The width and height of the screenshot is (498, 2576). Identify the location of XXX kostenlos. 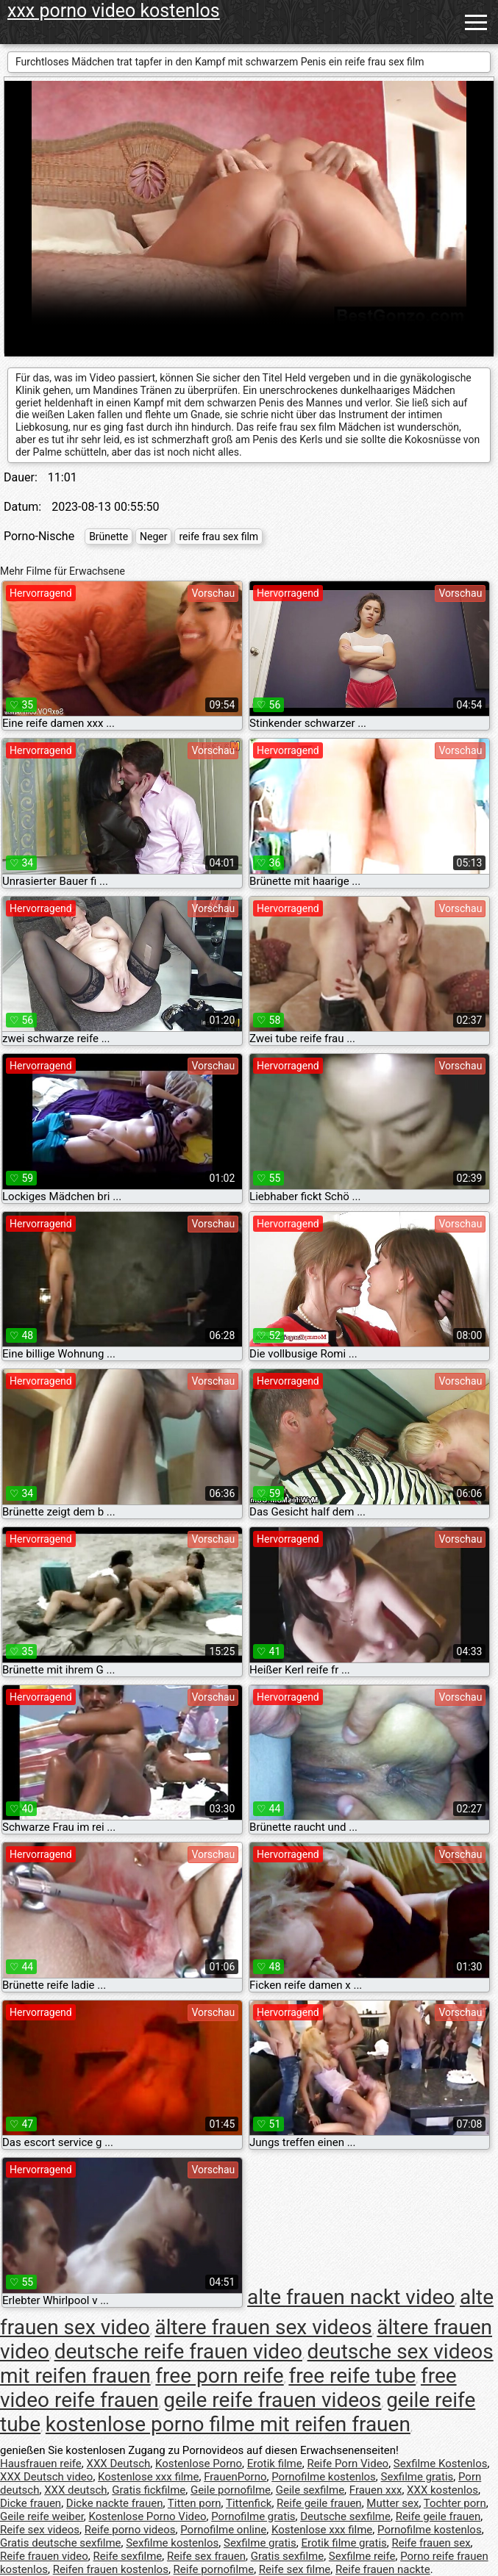
(442, 2490).